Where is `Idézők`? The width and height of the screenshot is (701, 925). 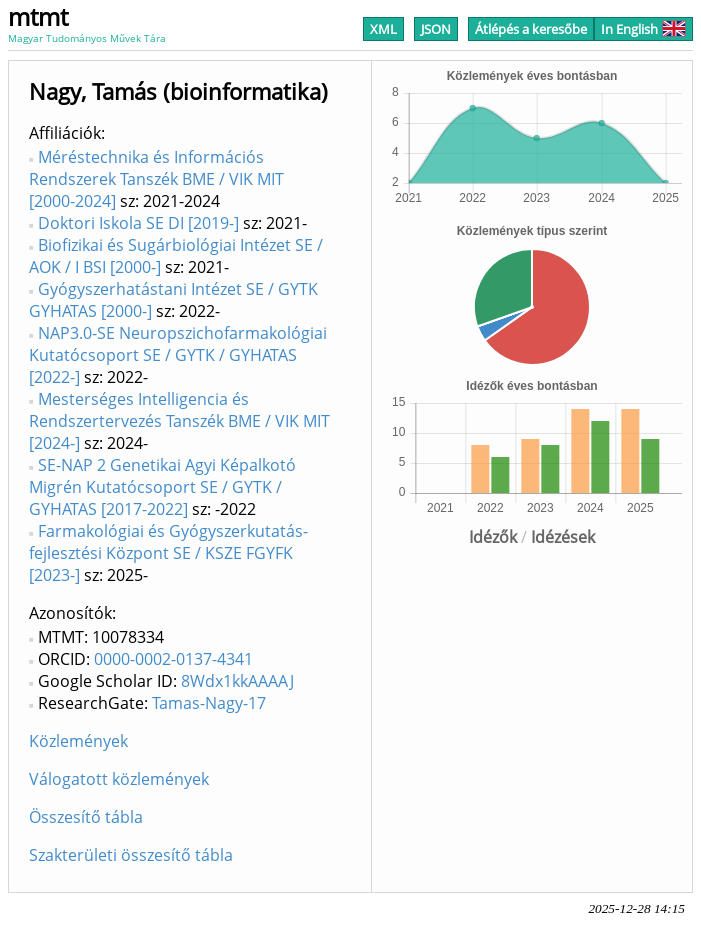 Idézők is located at coordinates (493, 537).